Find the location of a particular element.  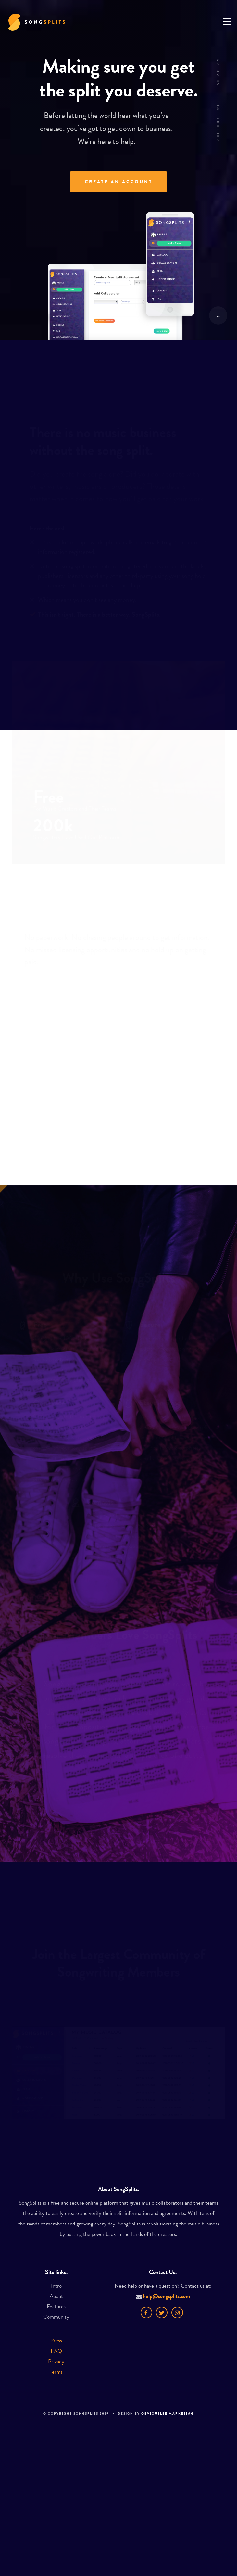

Intro is located at coordinates (56, 2286).